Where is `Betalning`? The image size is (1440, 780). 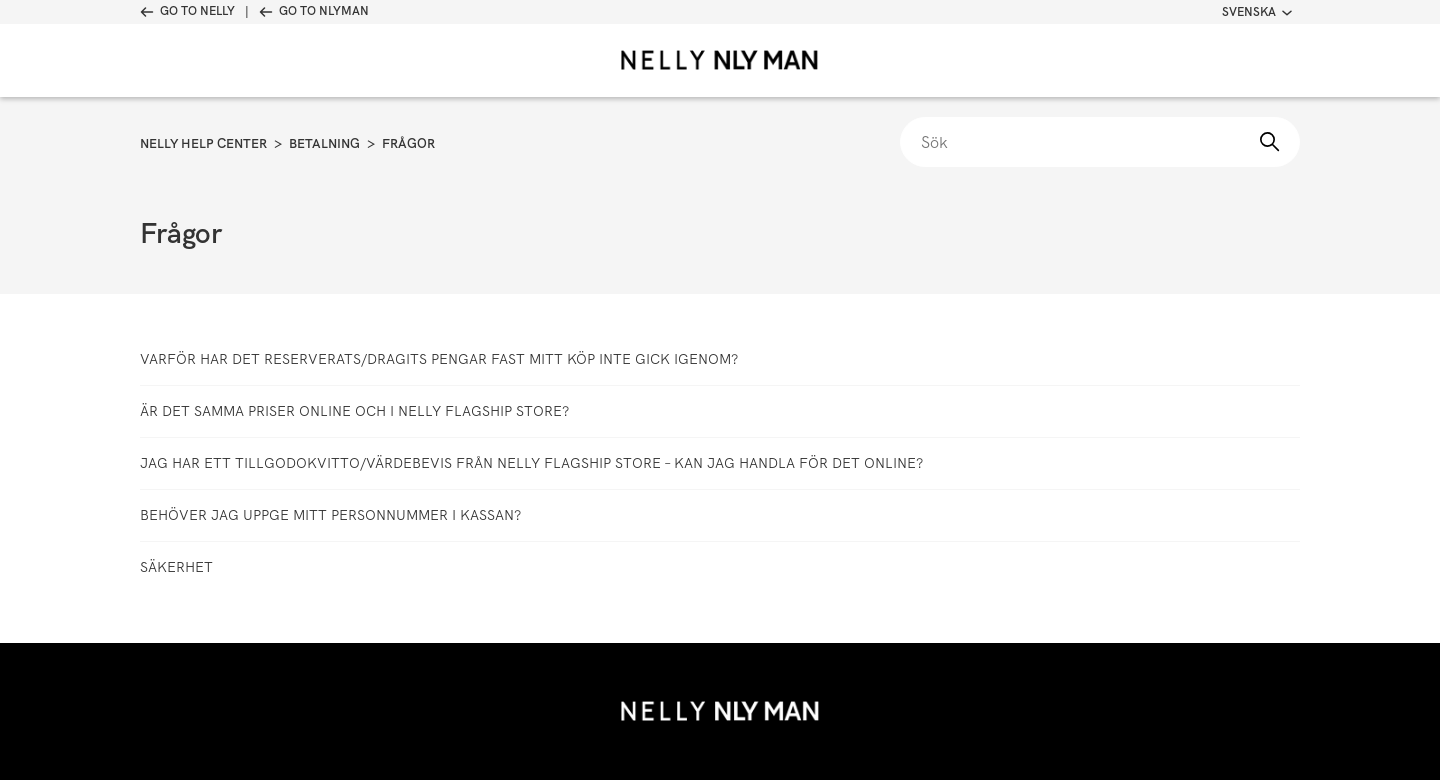 Betalning is located at coordinates (324, 143).